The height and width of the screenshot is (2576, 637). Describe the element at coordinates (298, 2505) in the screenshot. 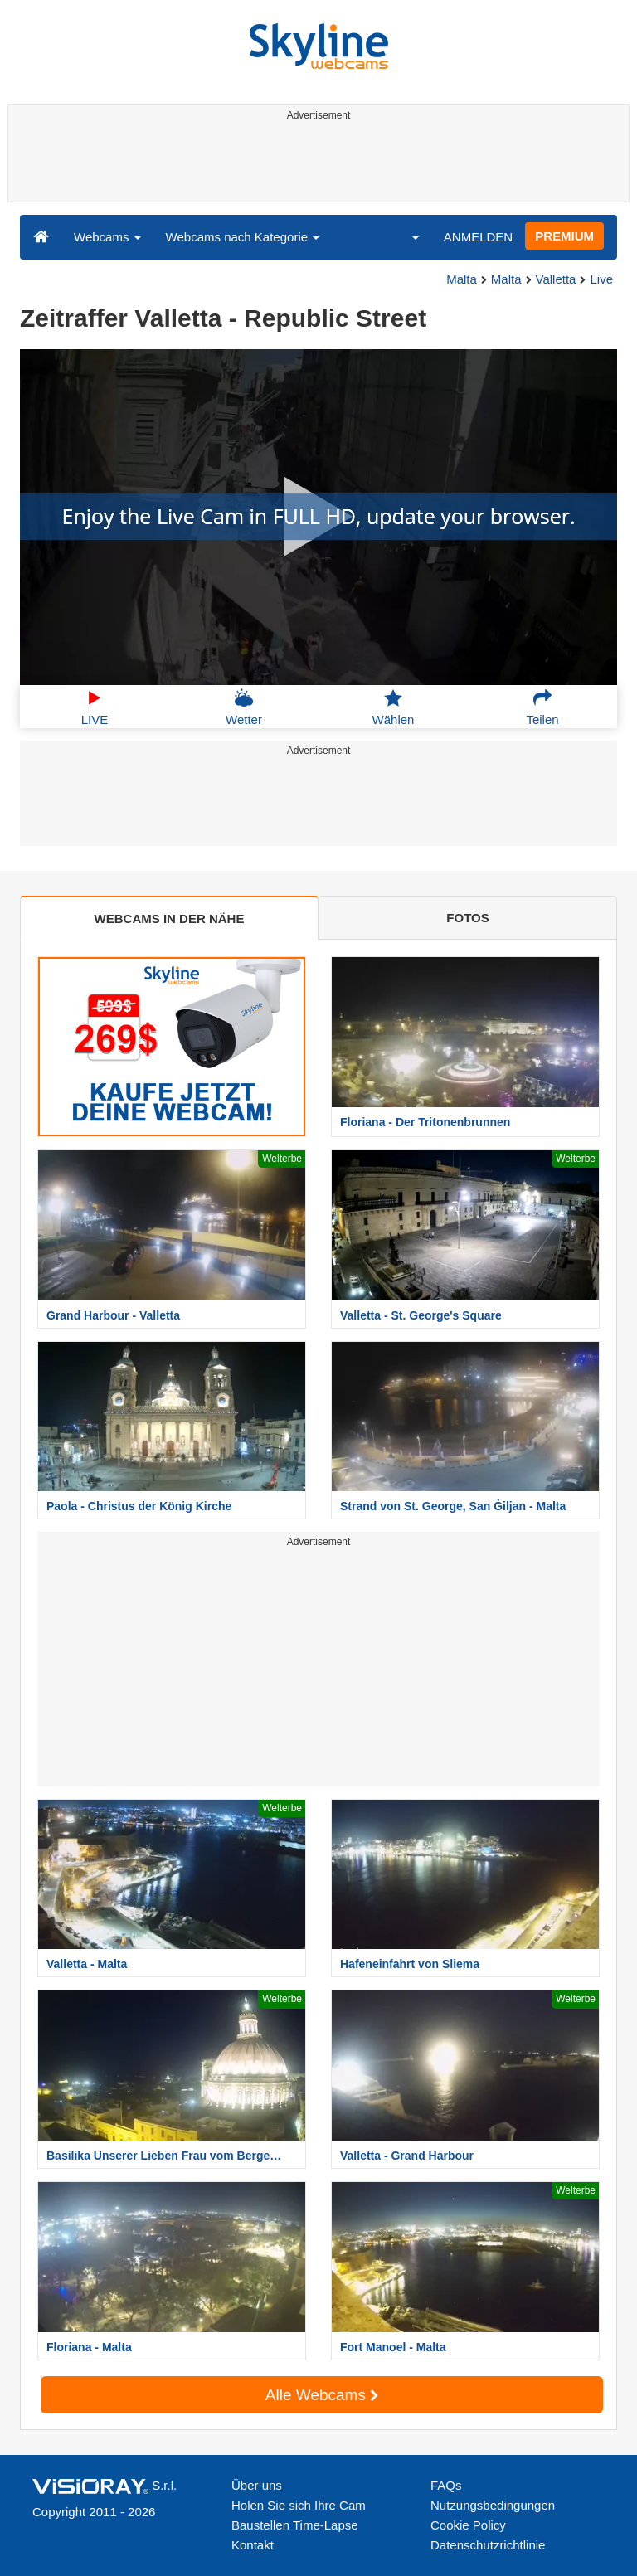

I see `Holen Sie sich Ihre Cam` at that location.